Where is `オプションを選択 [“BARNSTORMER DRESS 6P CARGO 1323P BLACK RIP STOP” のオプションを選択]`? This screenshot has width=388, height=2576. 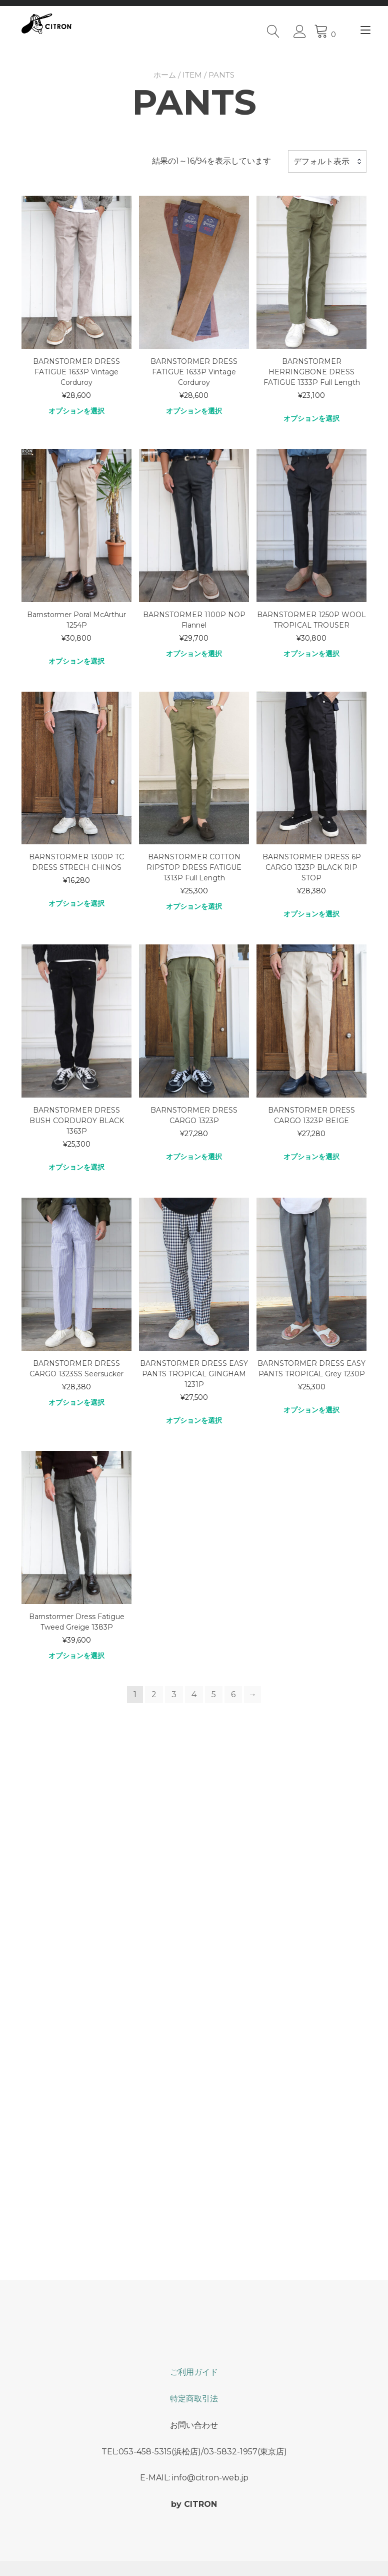
オプションを選択 [“BARNSTORMER DRESS 6P CARGO 1323P BLACK RIP STOP” のオプションを選択] is located at coordinates (312, 913).